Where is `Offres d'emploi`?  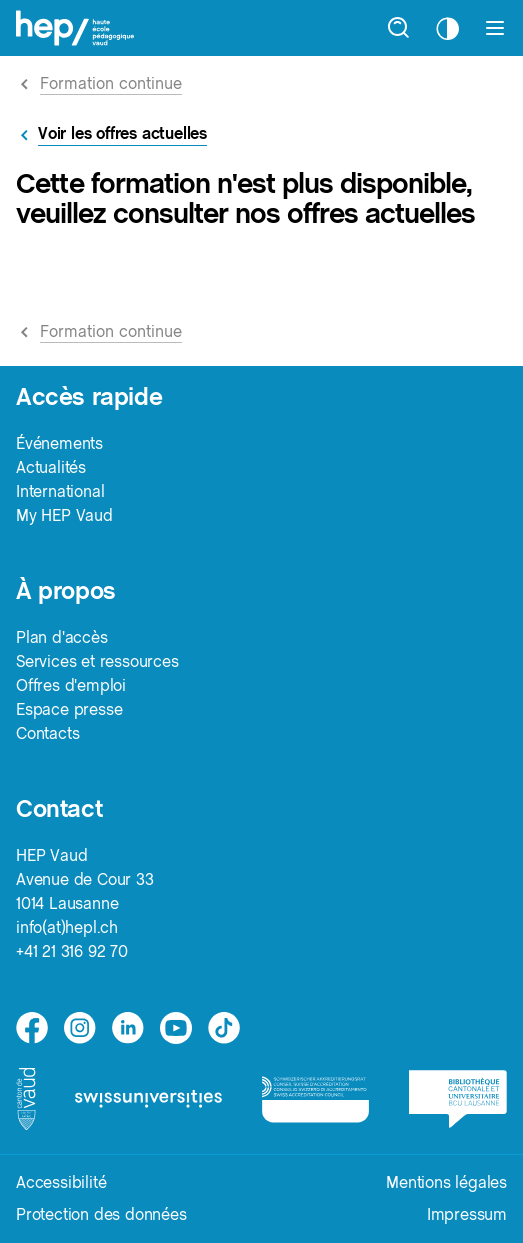 Offres d'emploi is located at coordinates (71, 685).